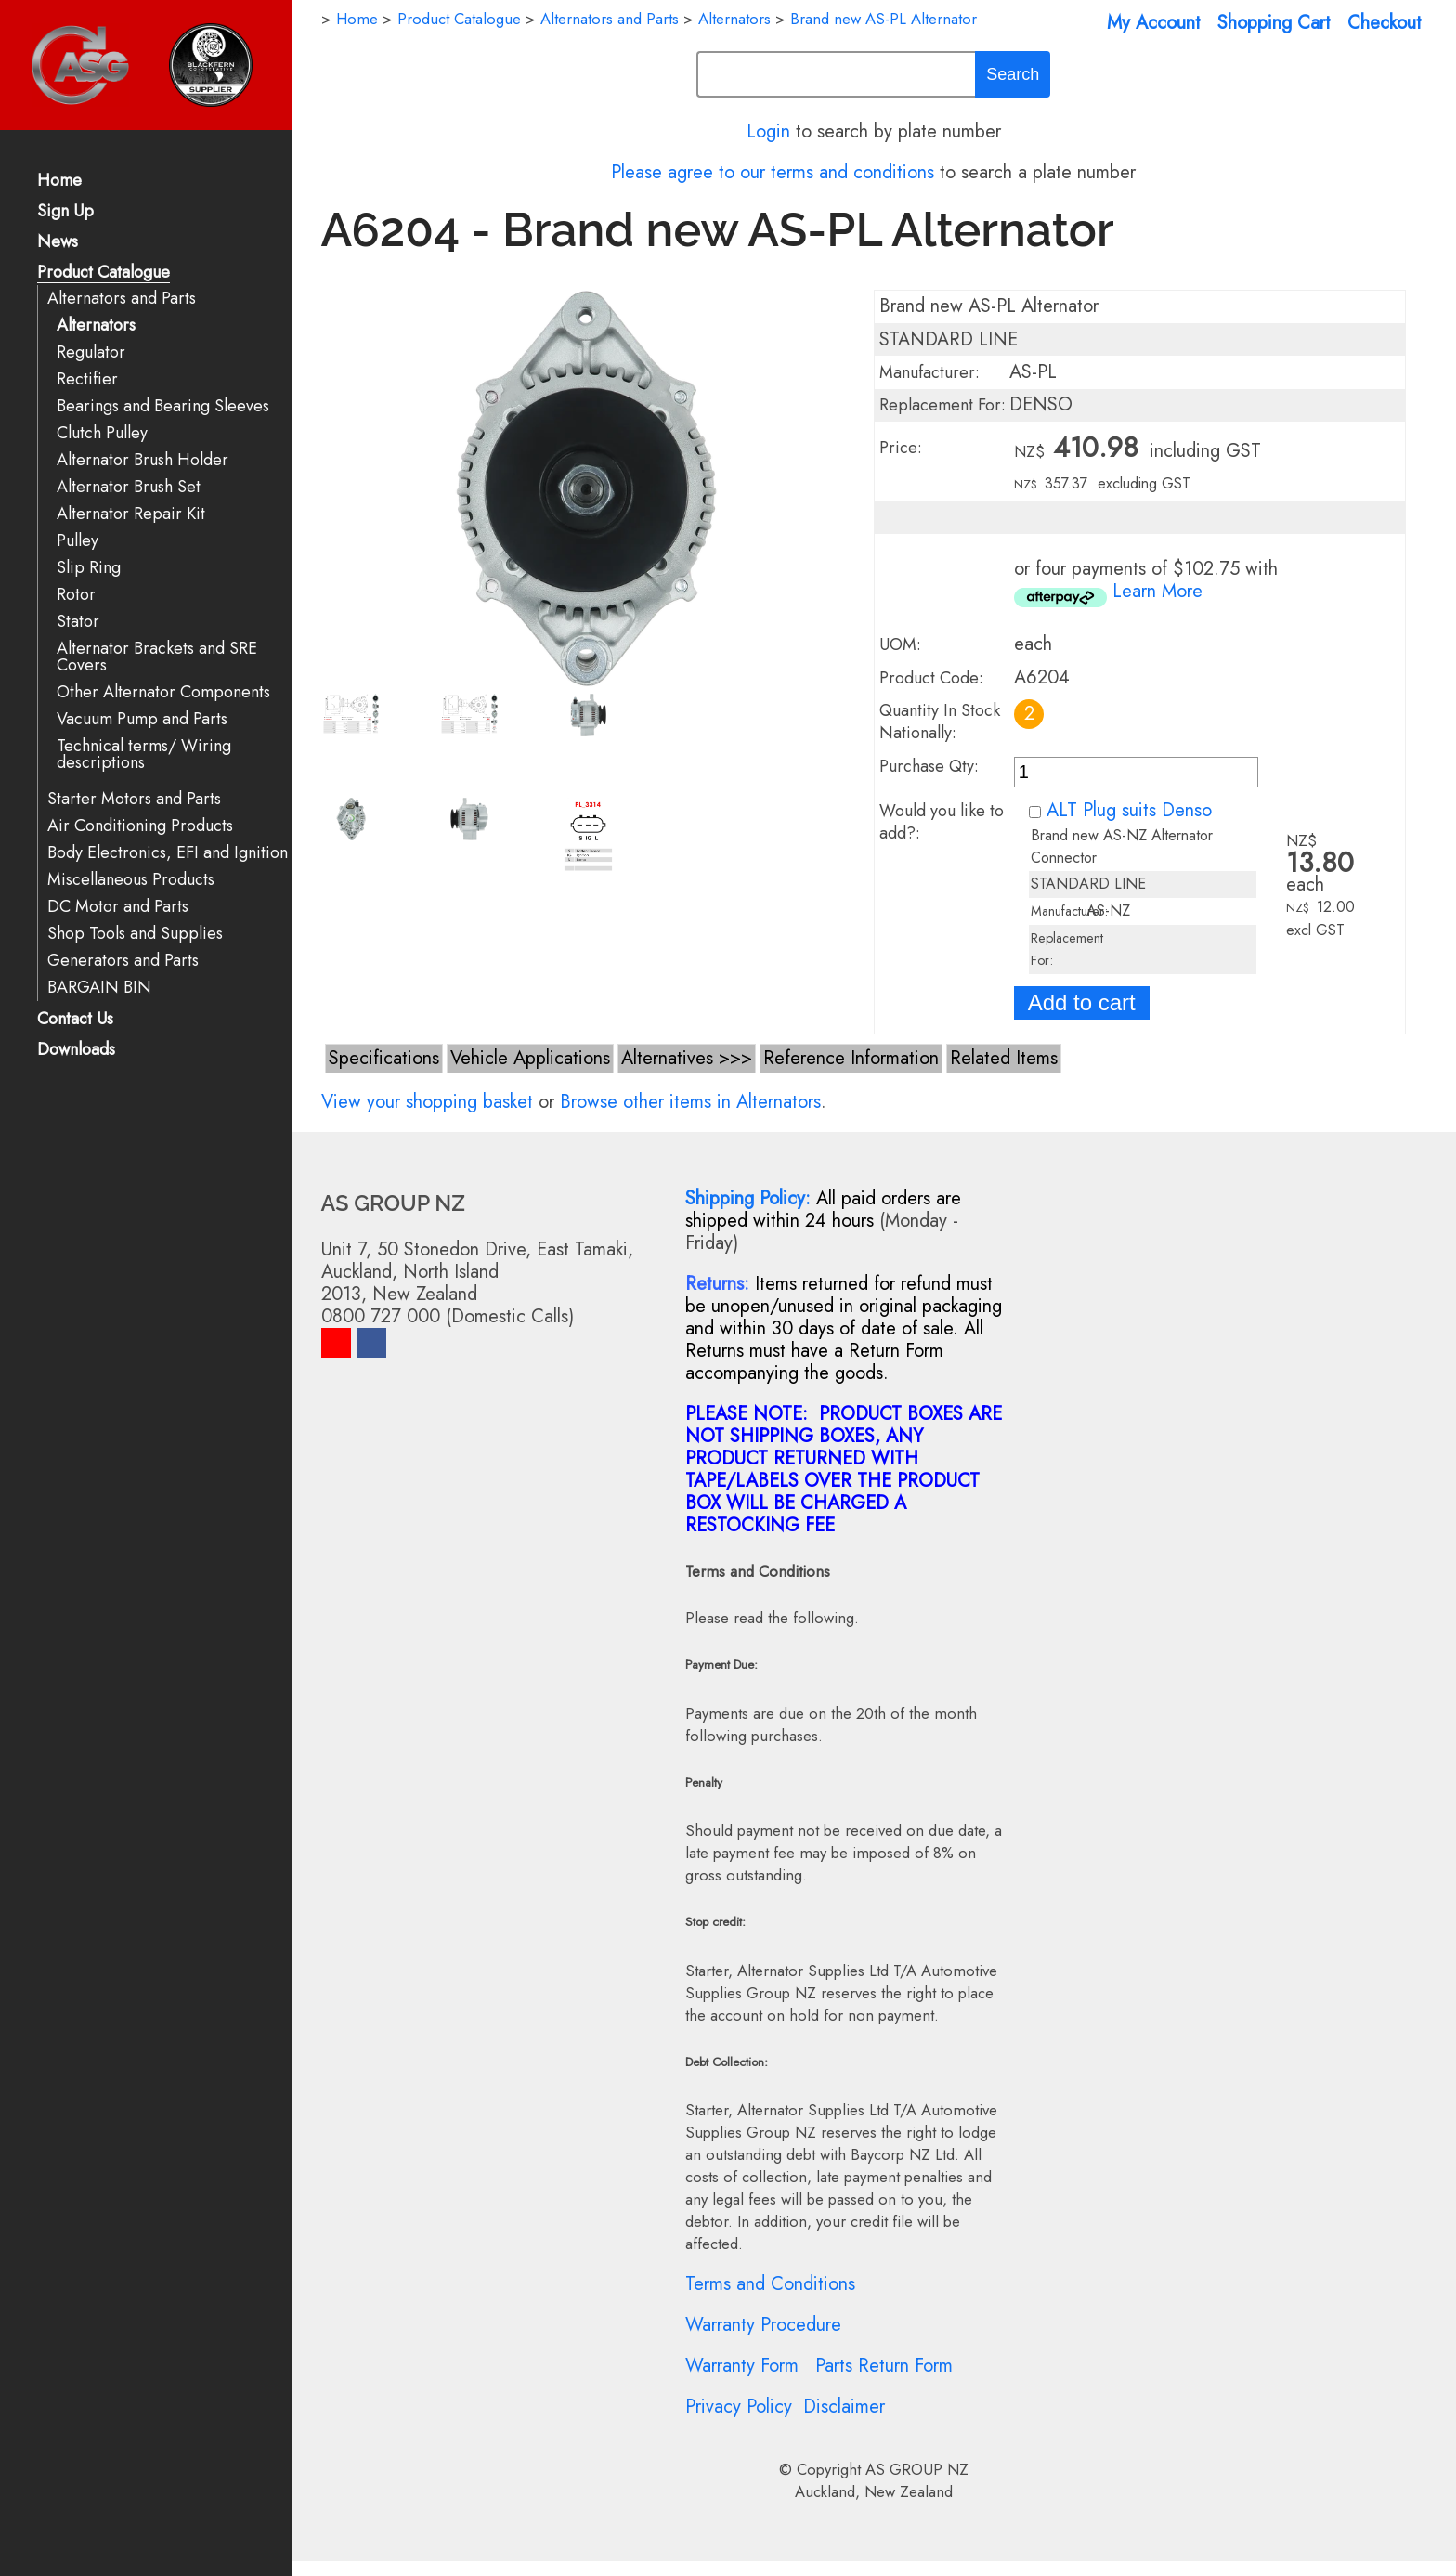 The height and width of the screenshot is (2576, 1456). Describe the element at coordinates (65, 212) in the screenshot. I see `Sign Up` at that location.